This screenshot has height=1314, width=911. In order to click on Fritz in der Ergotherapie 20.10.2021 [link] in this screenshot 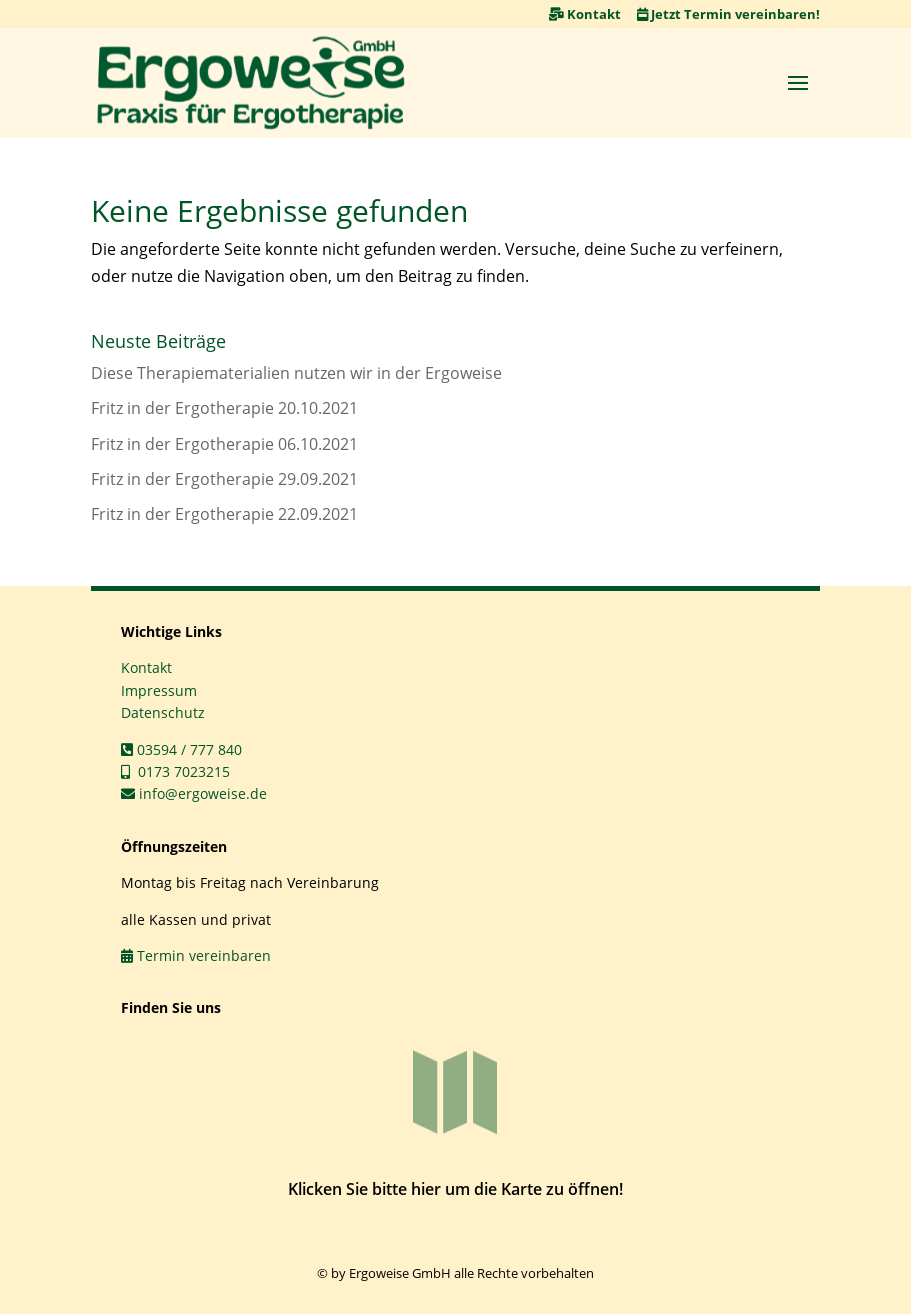, I will do `click(224, 408)`.